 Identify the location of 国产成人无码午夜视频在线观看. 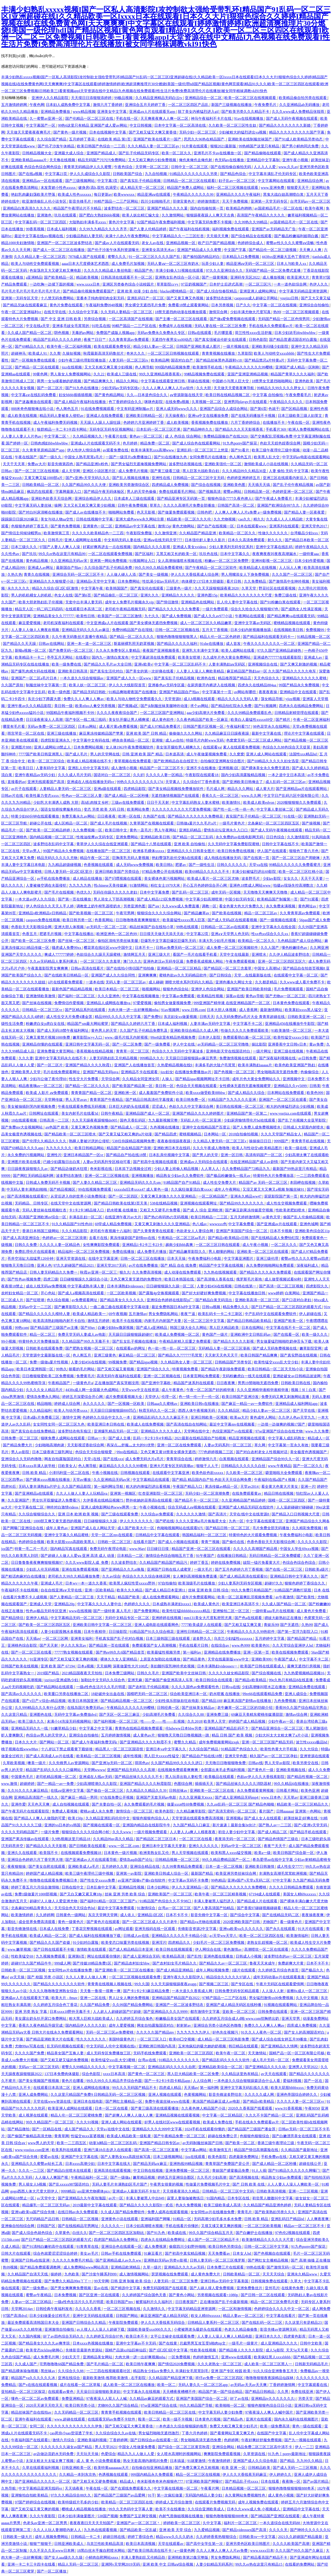
(292, 118).